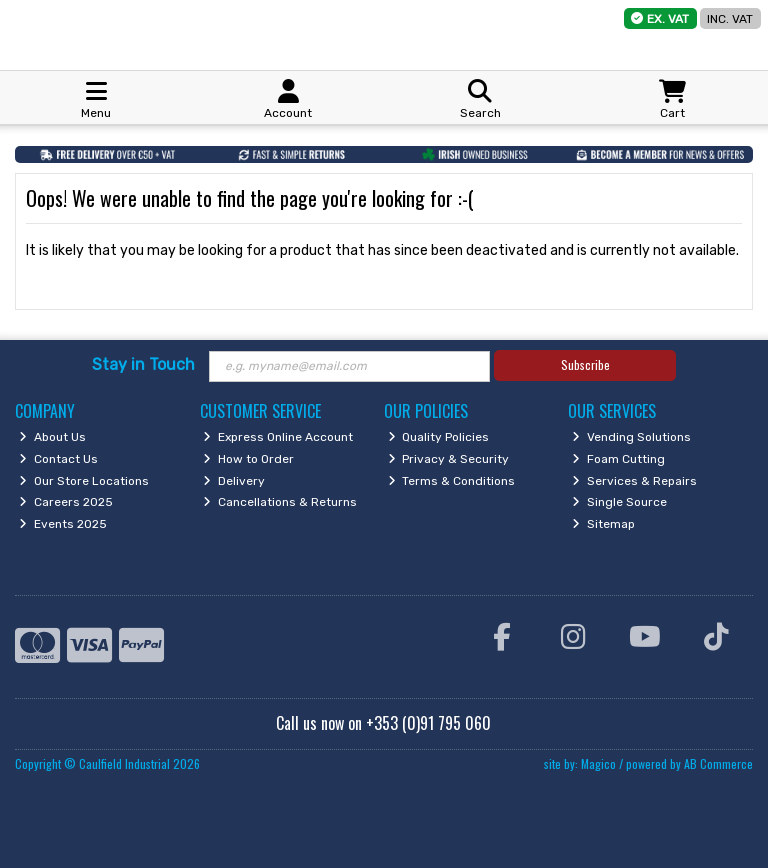 The width and height of the screenshot is (768, 868). What do you see at coordinates (52, 437) in the screenshot?
I see `About Us` at bounding box center [52, 437].